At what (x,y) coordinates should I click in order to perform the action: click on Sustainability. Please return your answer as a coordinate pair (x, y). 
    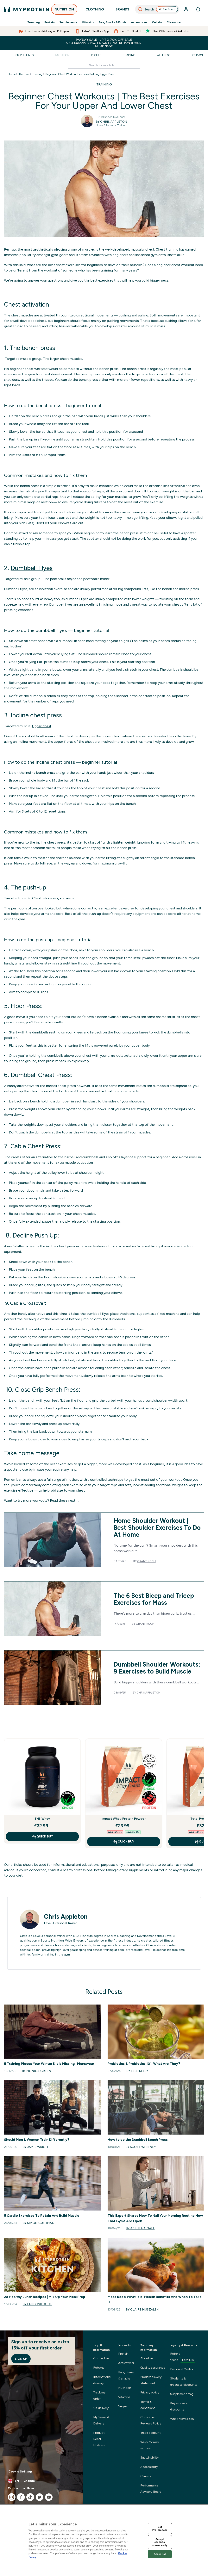
    Looking at the image, I should click on (149, 2457).